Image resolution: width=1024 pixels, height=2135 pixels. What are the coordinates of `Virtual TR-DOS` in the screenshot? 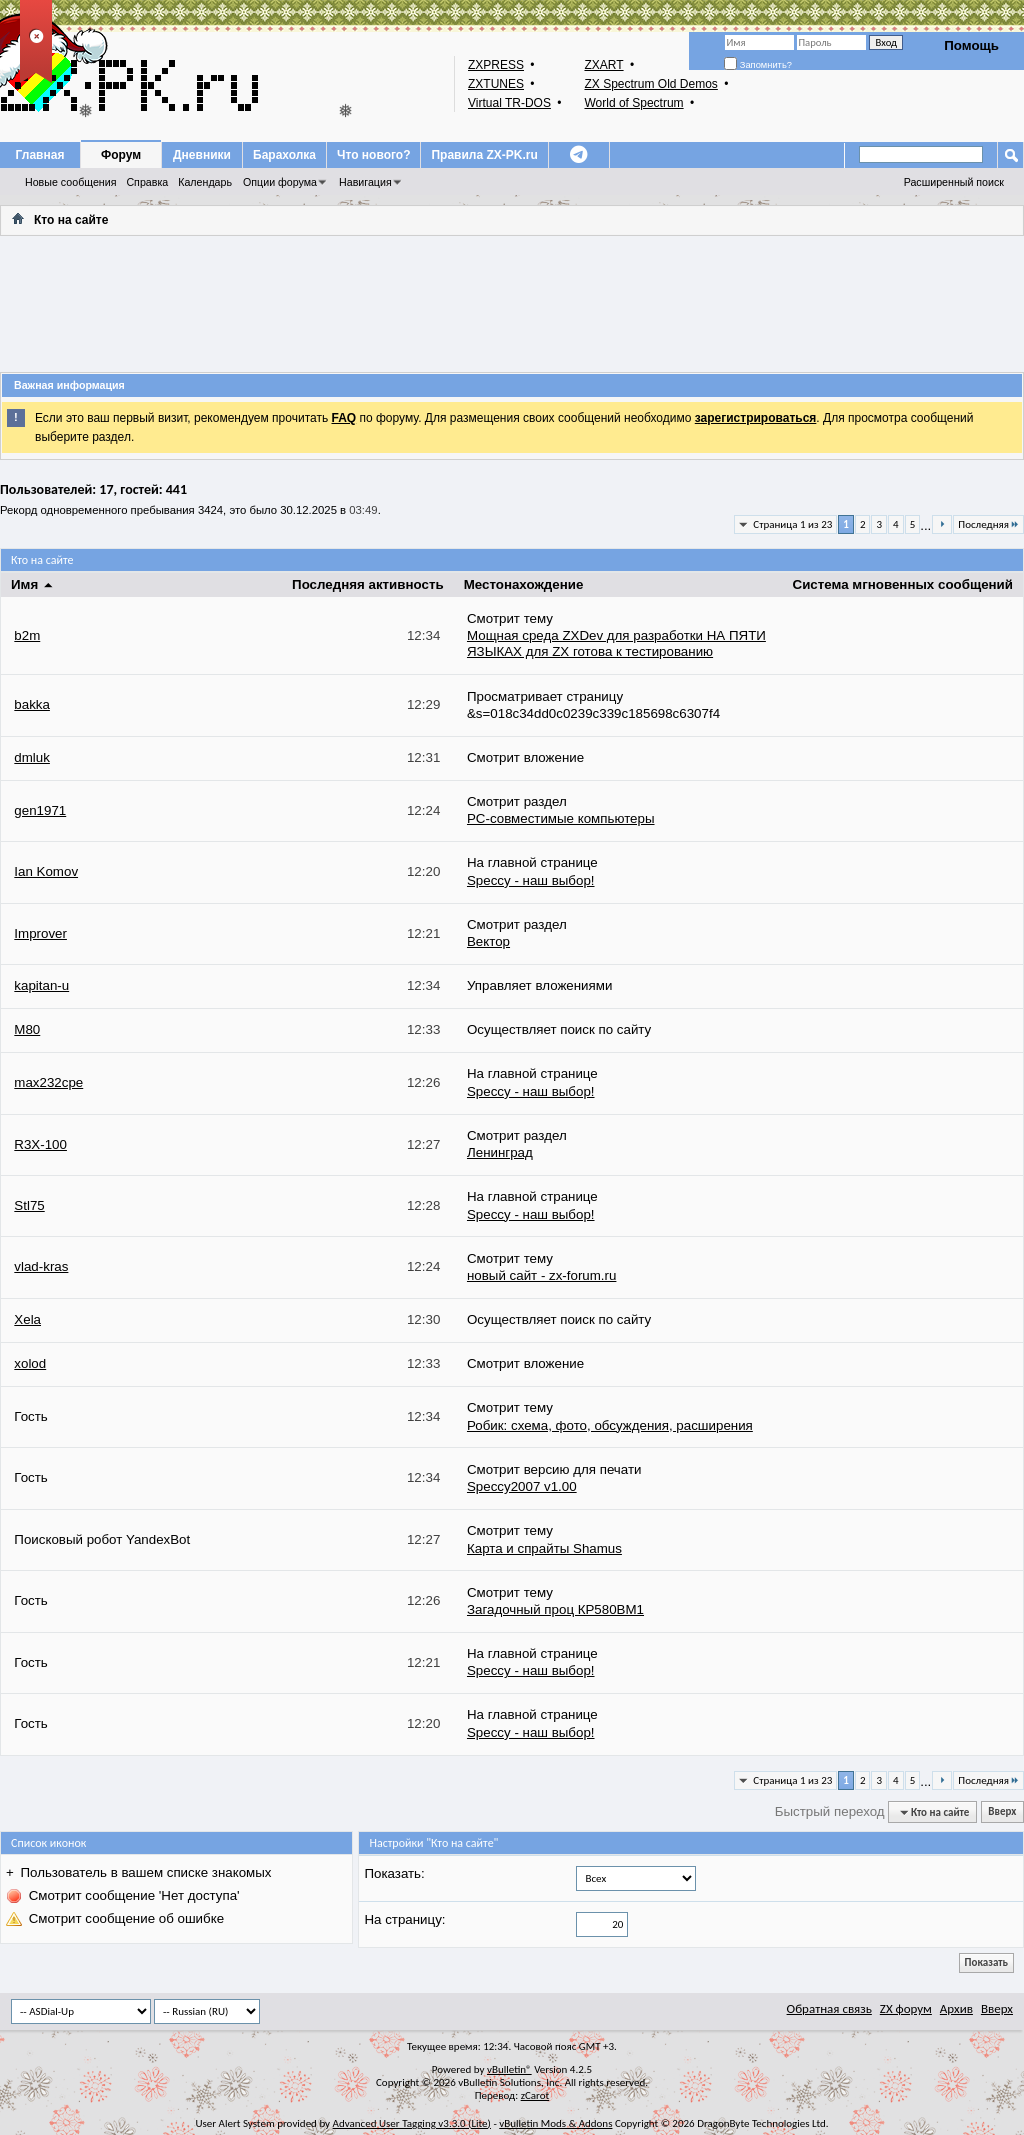 It's located at (509, 103).